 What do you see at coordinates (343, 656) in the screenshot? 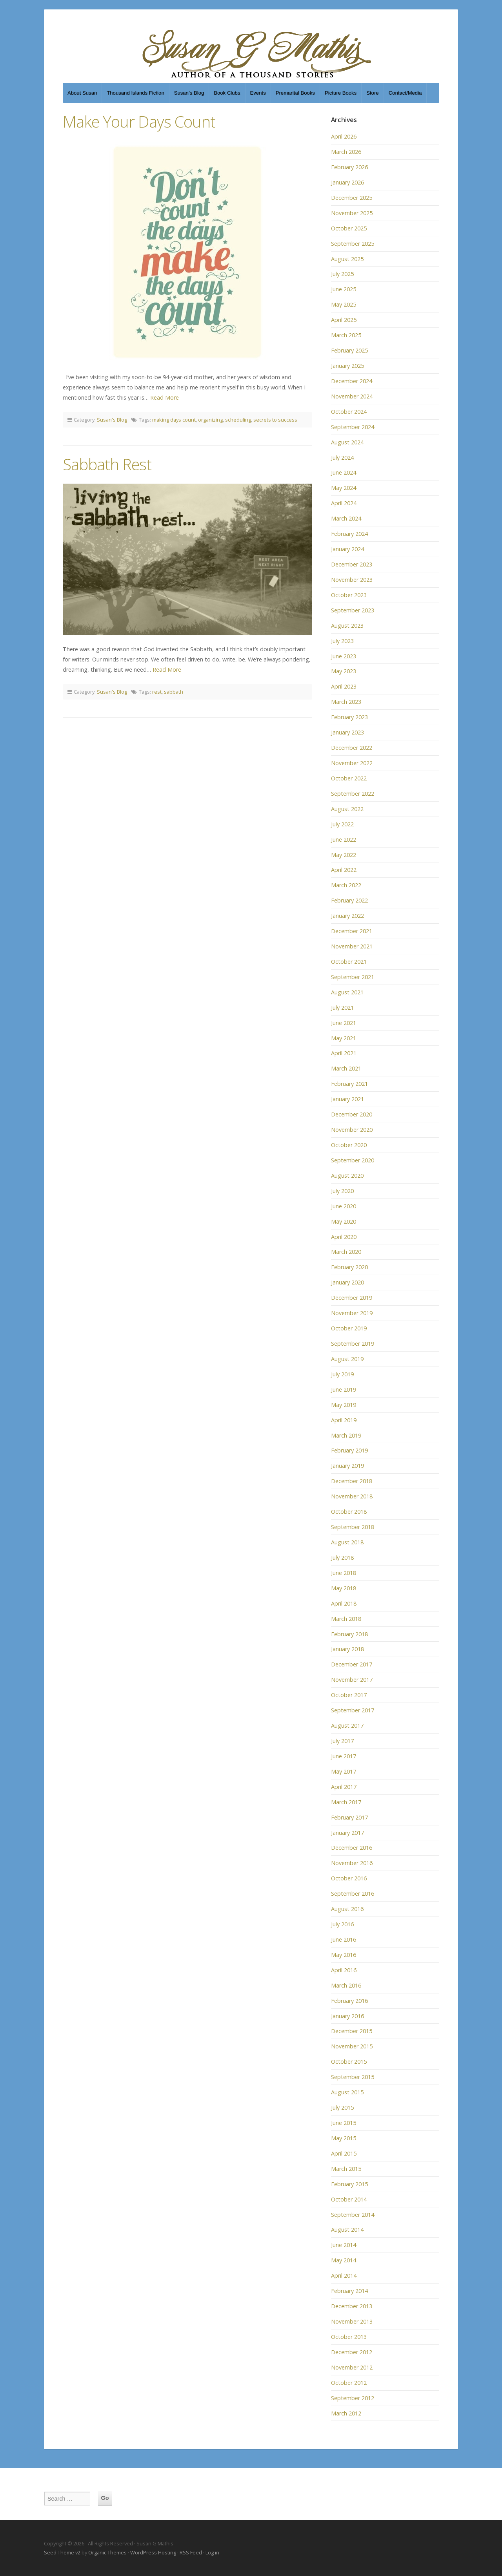
I see `June 2023` at bounding box center [343, 656].